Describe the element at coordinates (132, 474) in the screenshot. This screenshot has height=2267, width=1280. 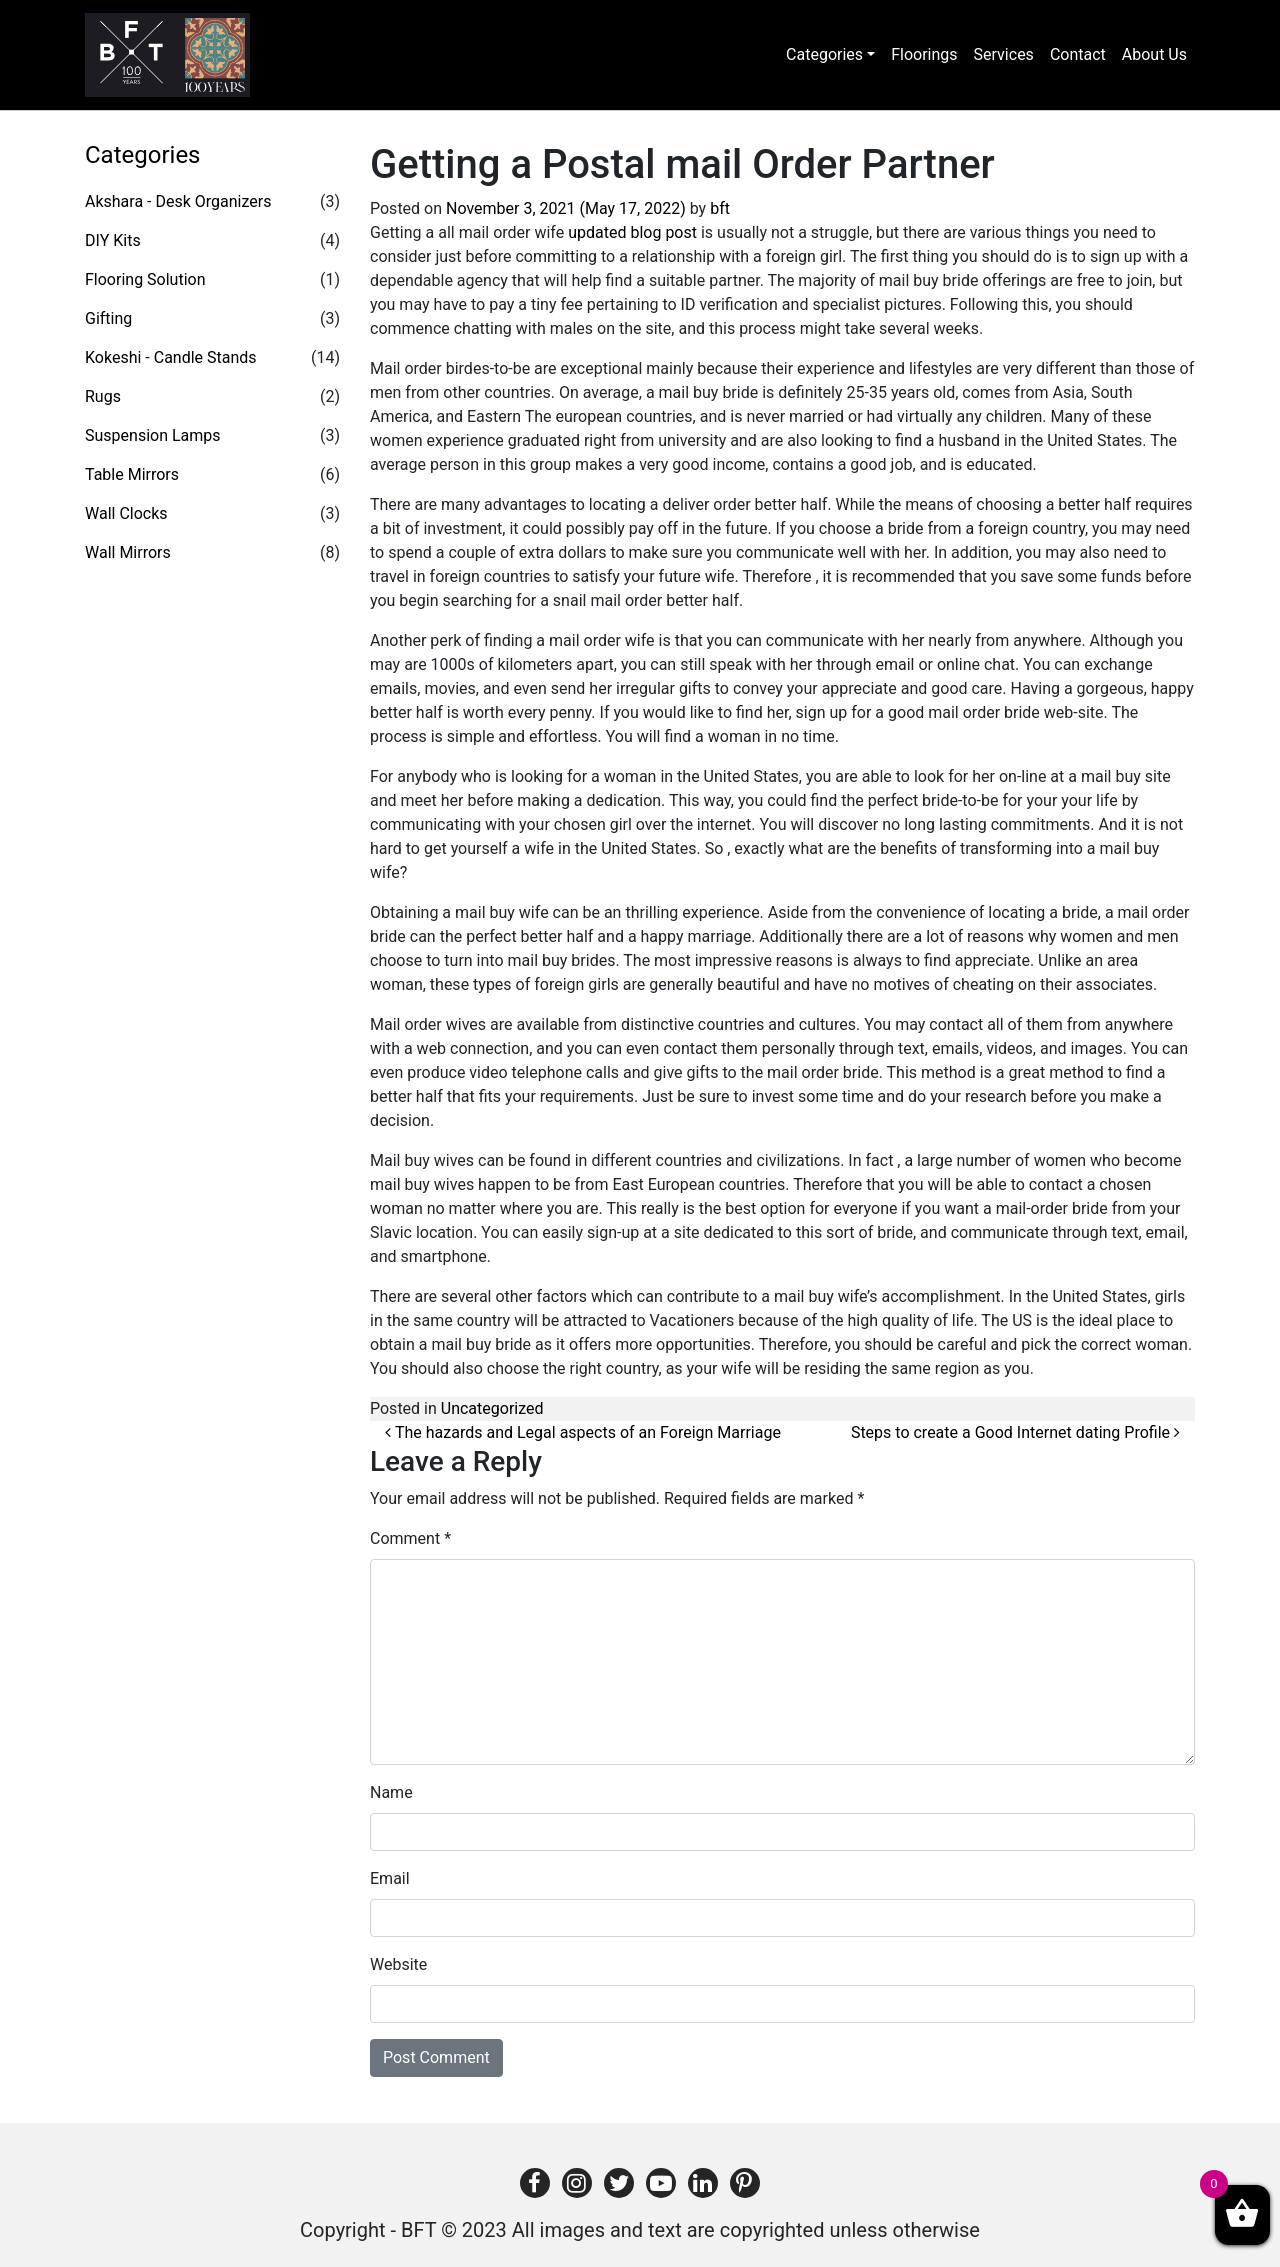
I see `Table Mirrors` at that location.